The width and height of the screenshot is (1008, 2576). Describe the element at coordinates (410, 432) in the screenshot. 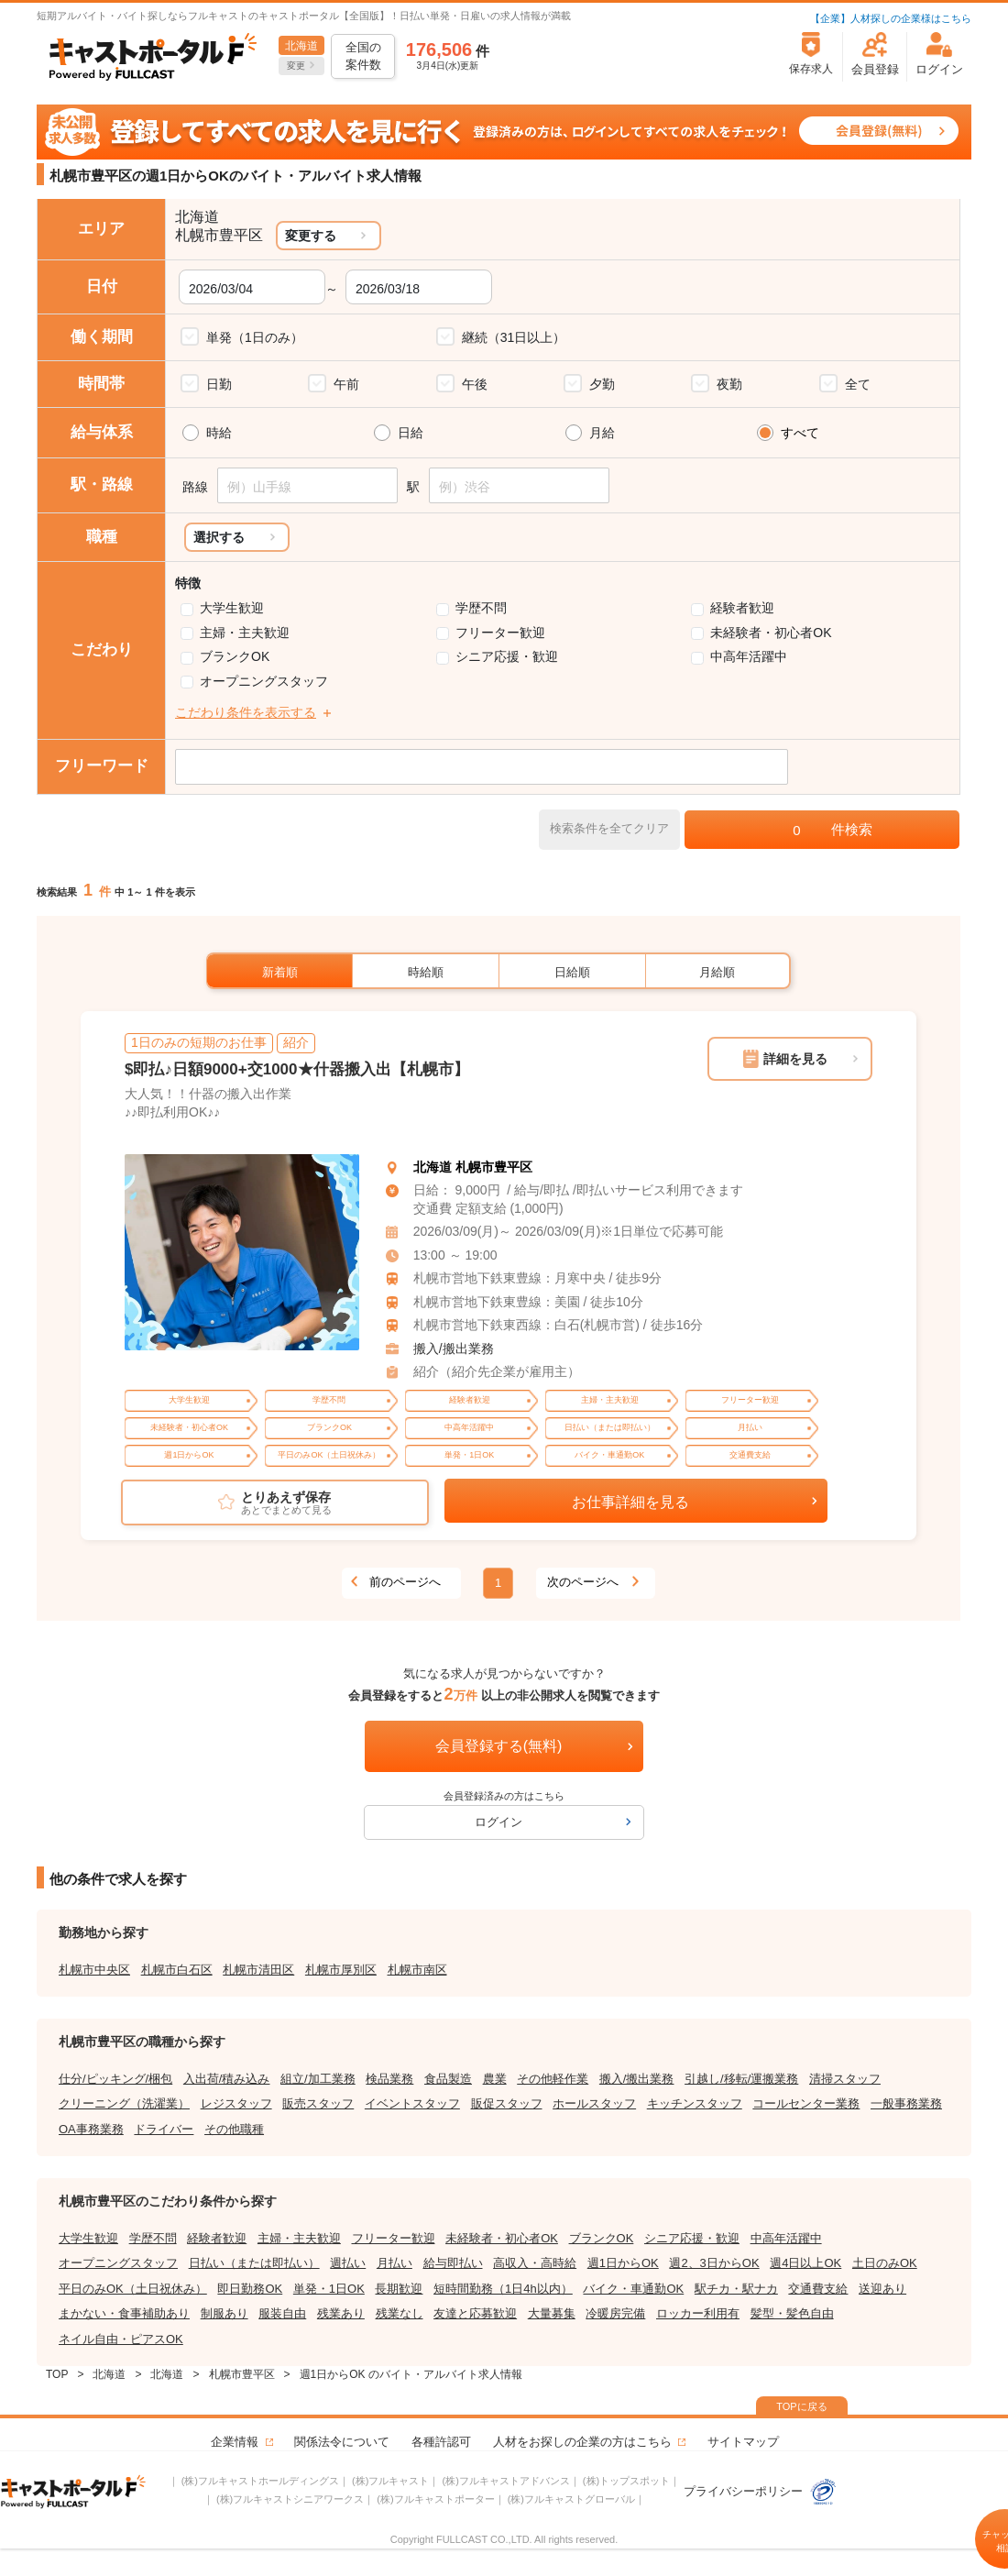

I see `日給` at that location.